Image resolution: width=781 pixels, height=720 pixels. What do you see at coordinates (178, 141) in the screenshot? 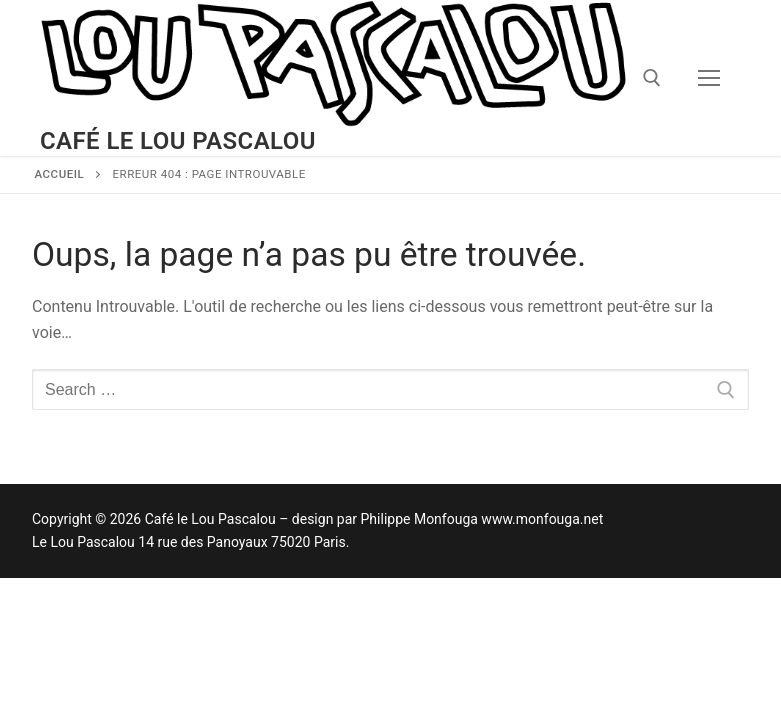
I see `Café le Lou Pascalou` at bounding box center [178, 141].